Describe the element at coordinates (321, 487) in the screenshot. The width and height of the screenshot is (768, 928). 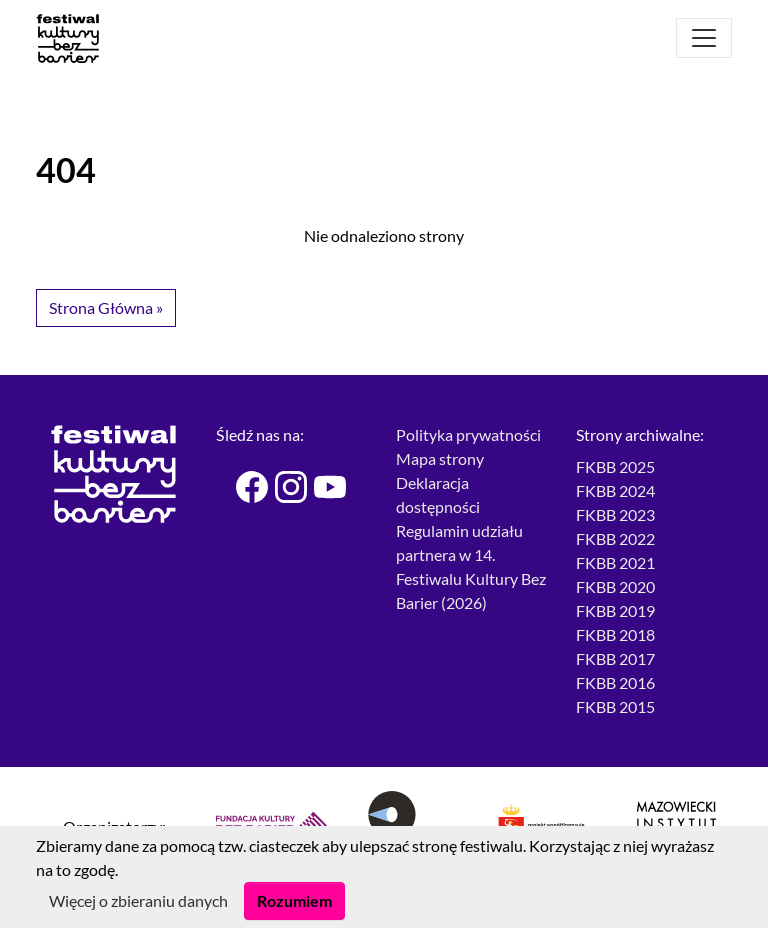
I see `[Festiwal Kultury bez Barier - Youtube]` at that location.